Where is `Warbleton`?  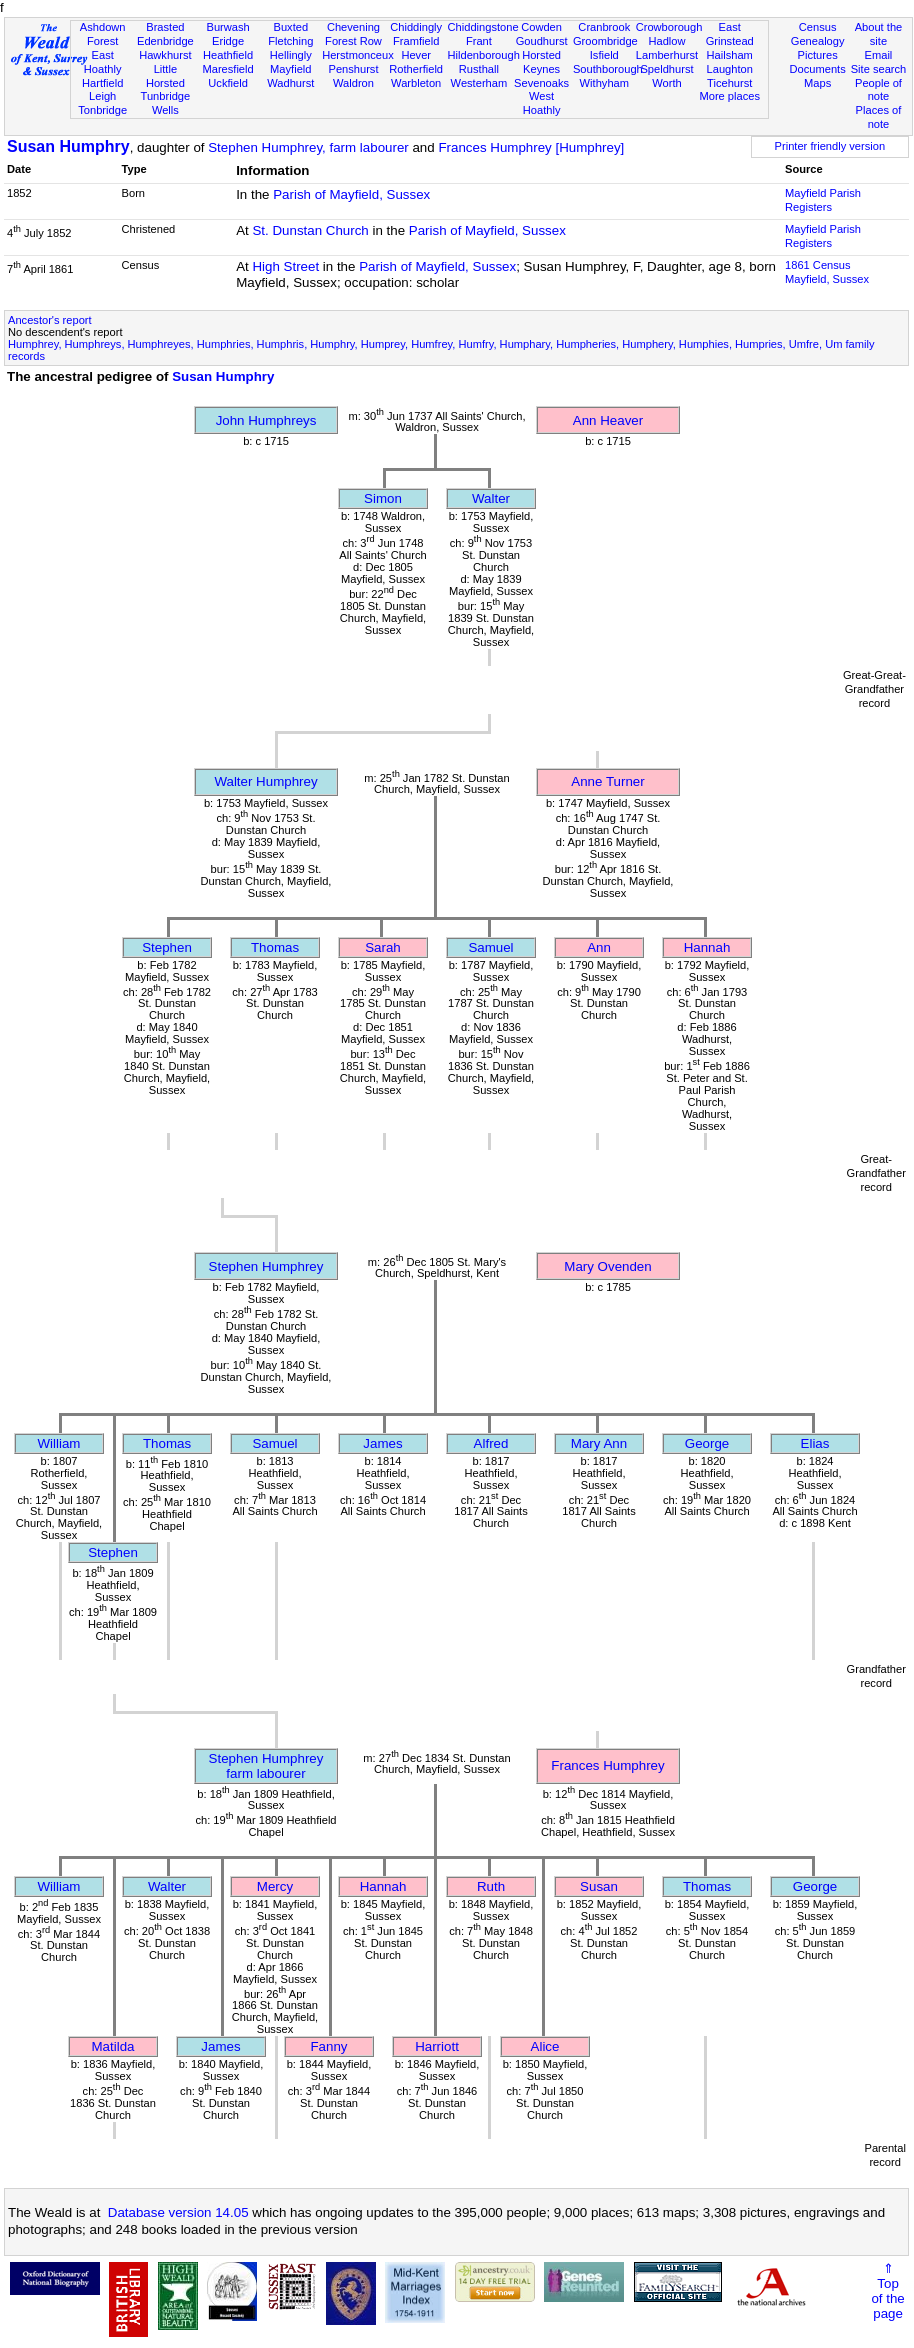
Warbleton is located at coordinates (416, 83).